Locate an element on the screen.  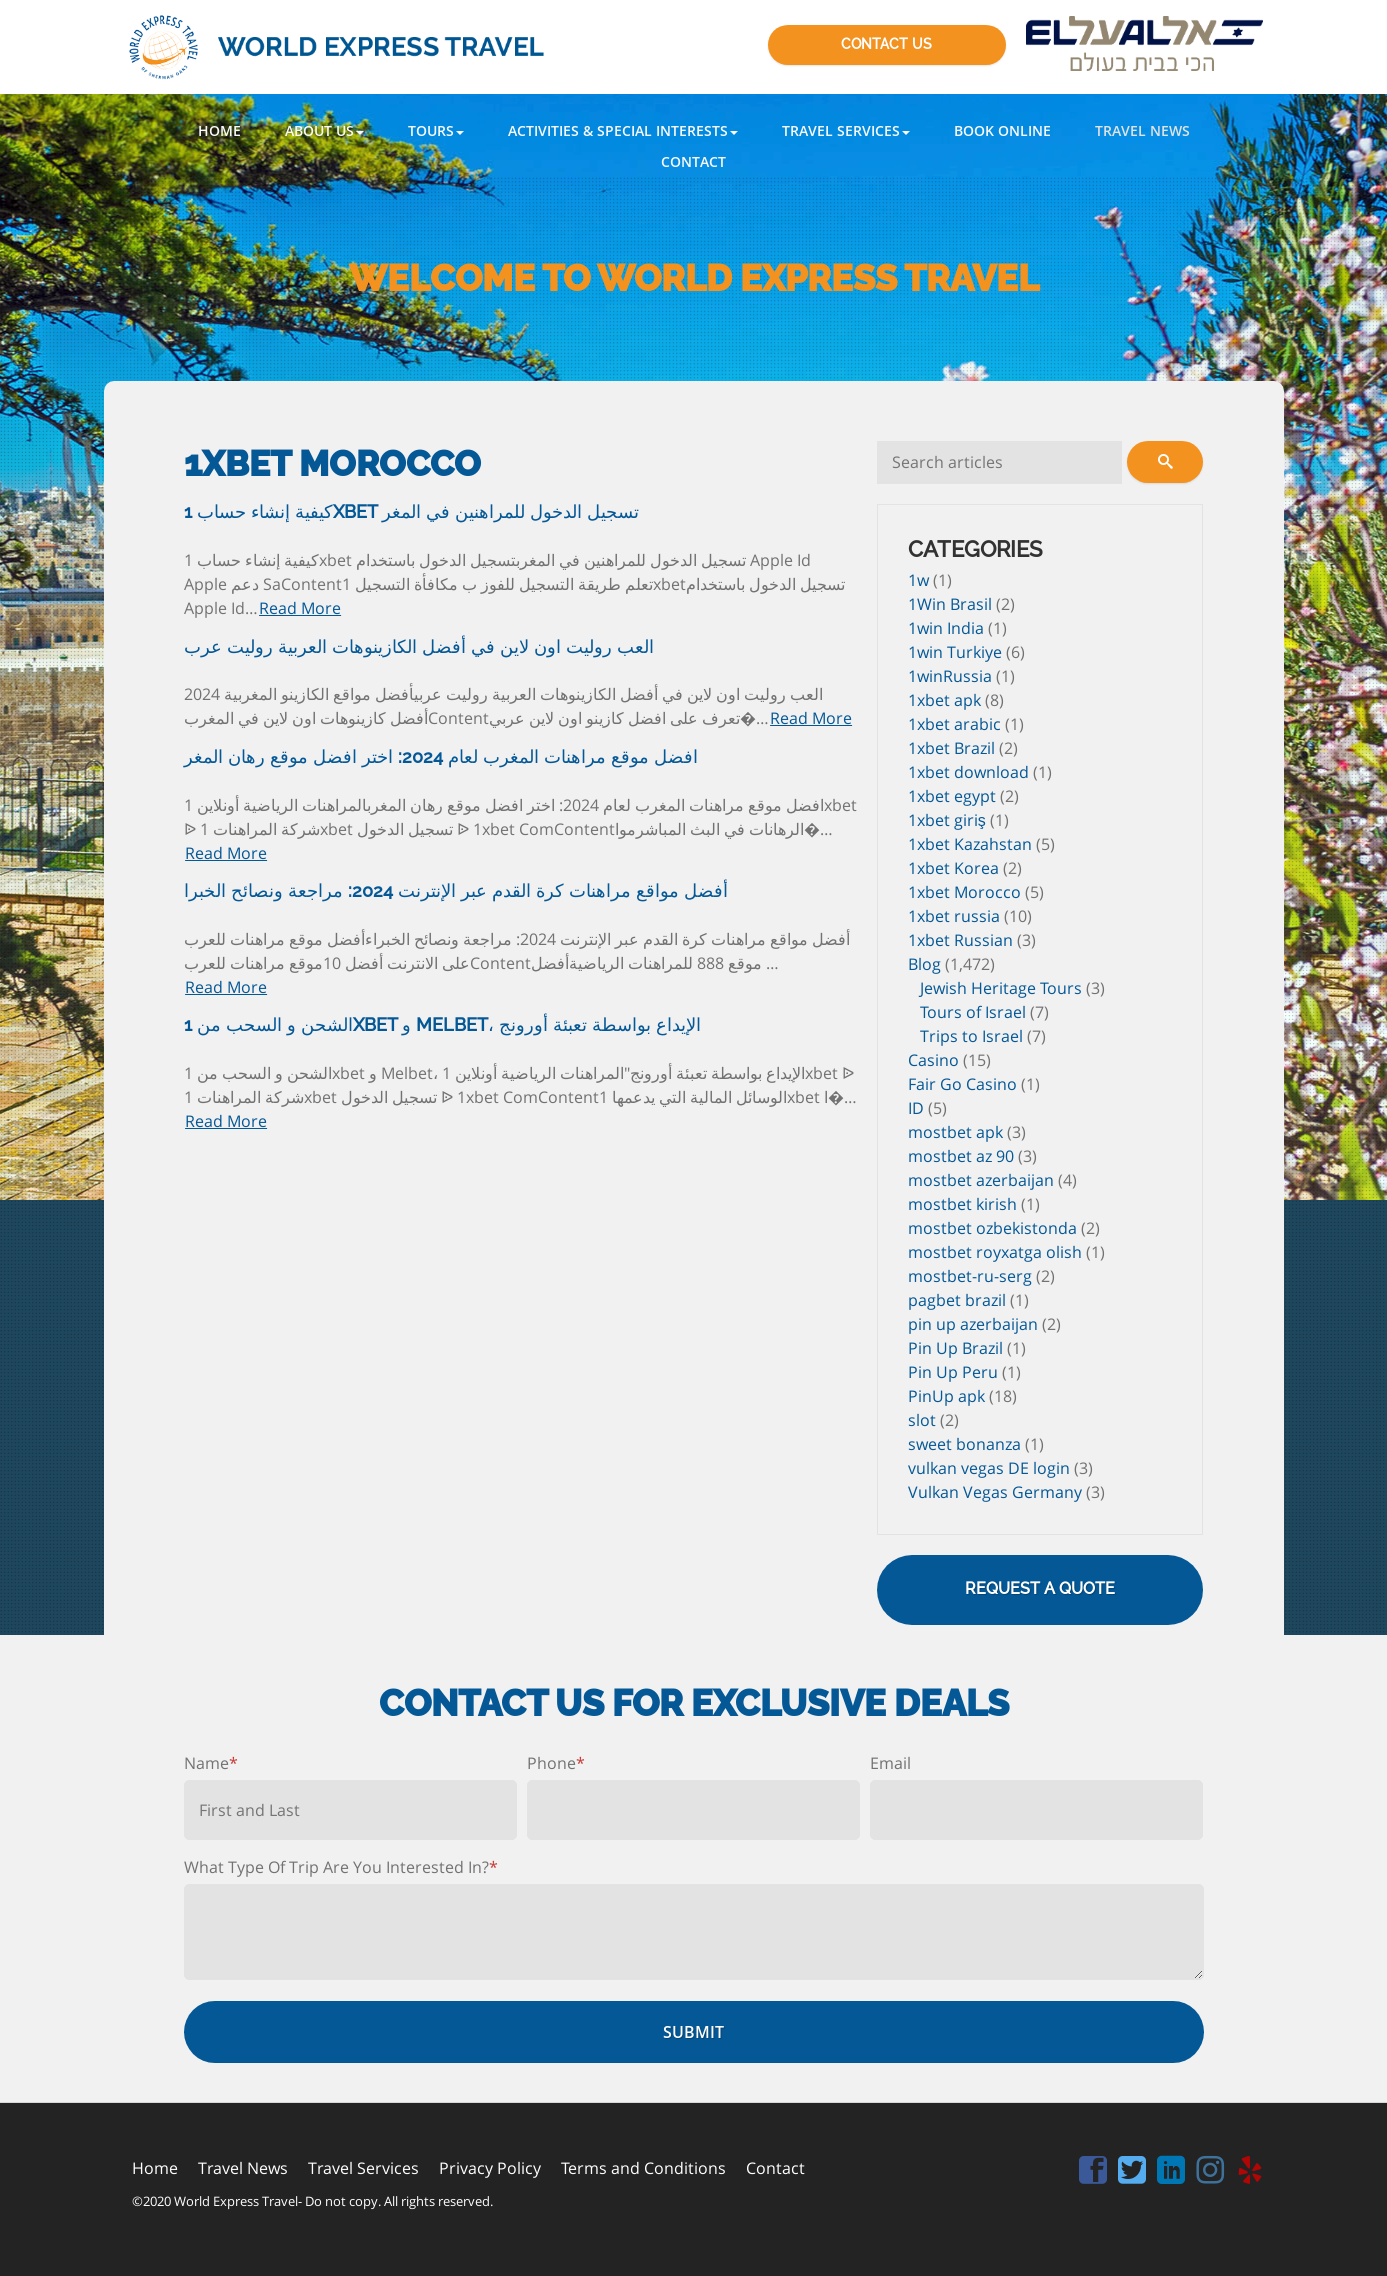
1xbet egypt is located at coordinates (952, 796).